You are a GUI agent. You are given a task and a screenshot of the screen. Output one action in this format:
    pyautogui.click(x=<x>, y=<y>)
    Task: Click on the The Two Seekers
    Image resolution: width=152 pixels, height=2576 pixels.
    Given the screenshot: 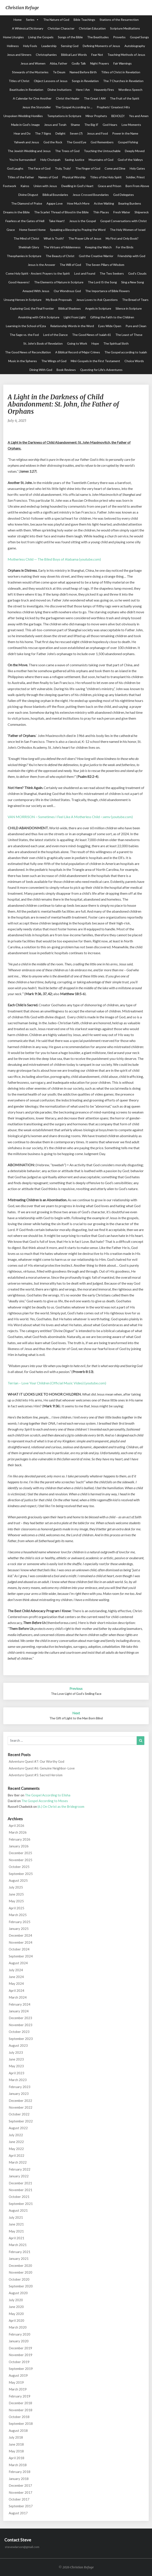 What is the action you would take?
    pyautogui.click(x=112, y=273)
    